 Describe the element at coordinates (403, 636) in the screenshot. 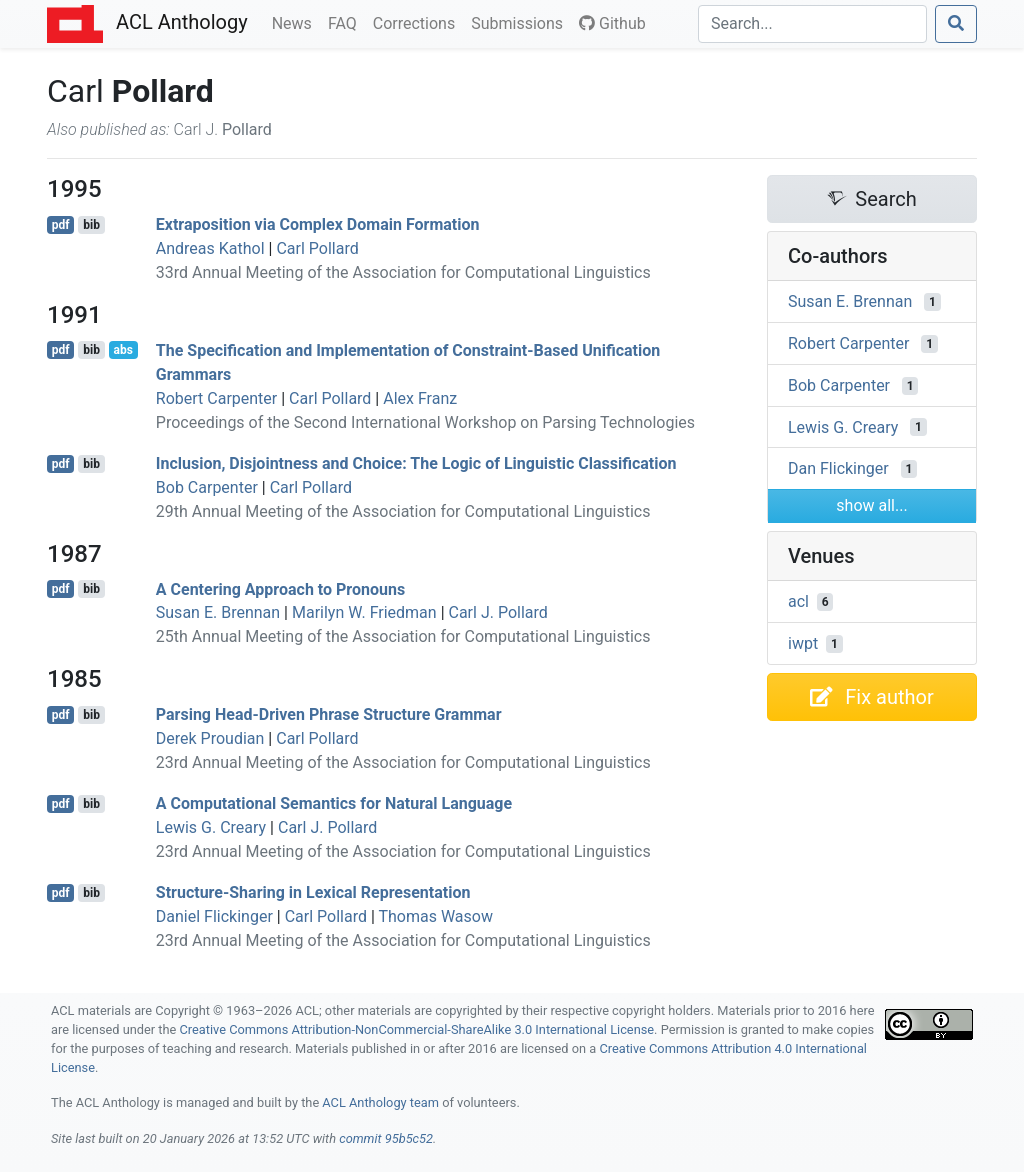

I see `25th Annual Meeting of the Association for Computational Linguistics` at that location.